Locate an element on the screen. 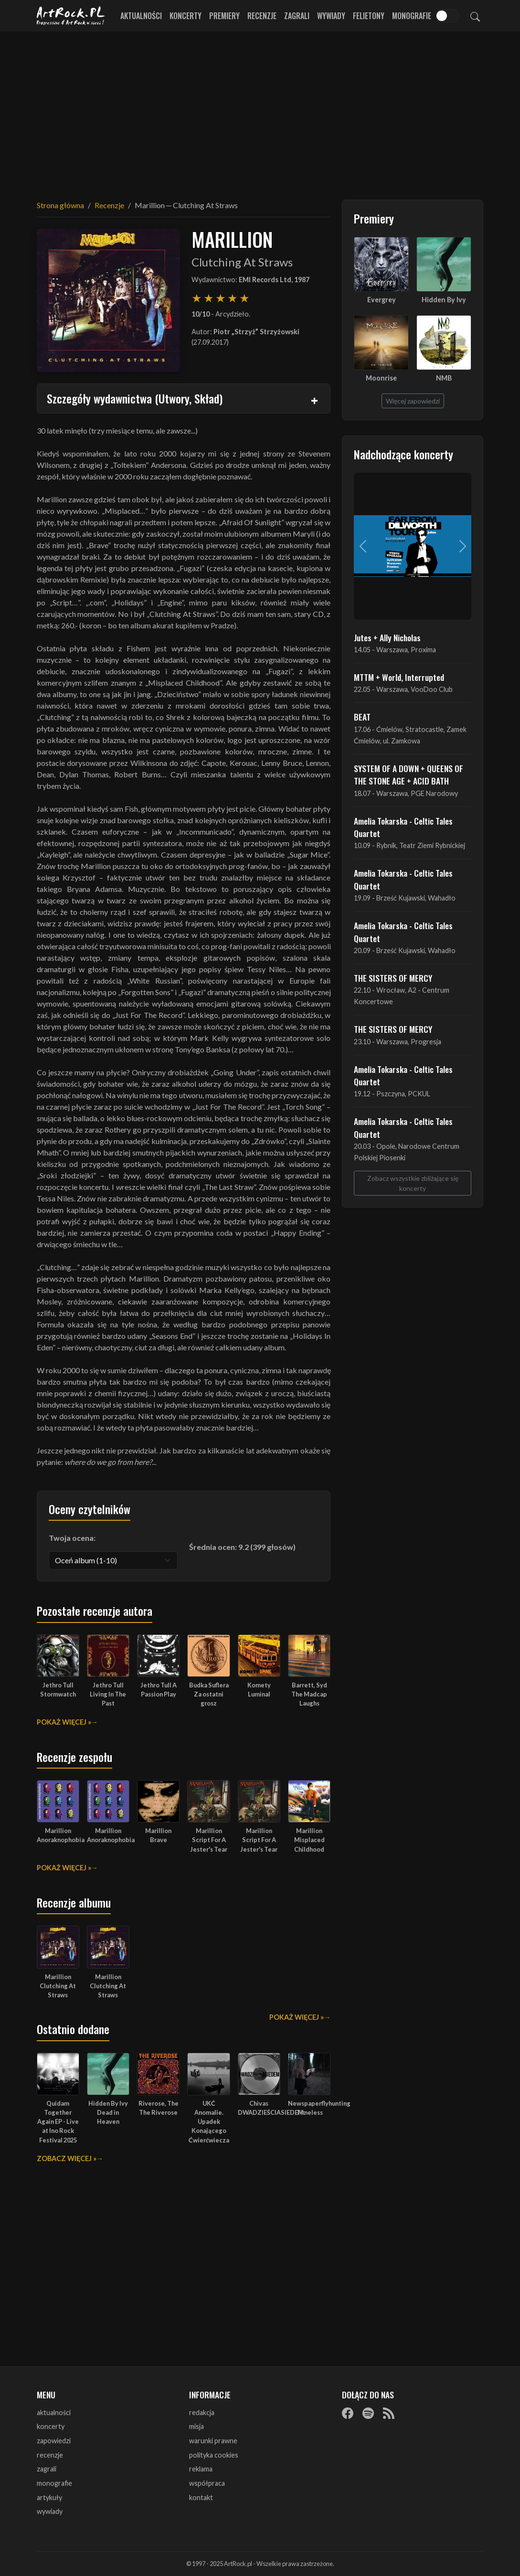 The width and height of the screenshot is (520, 2576). Aktualności is located at coordinates (141, 15).